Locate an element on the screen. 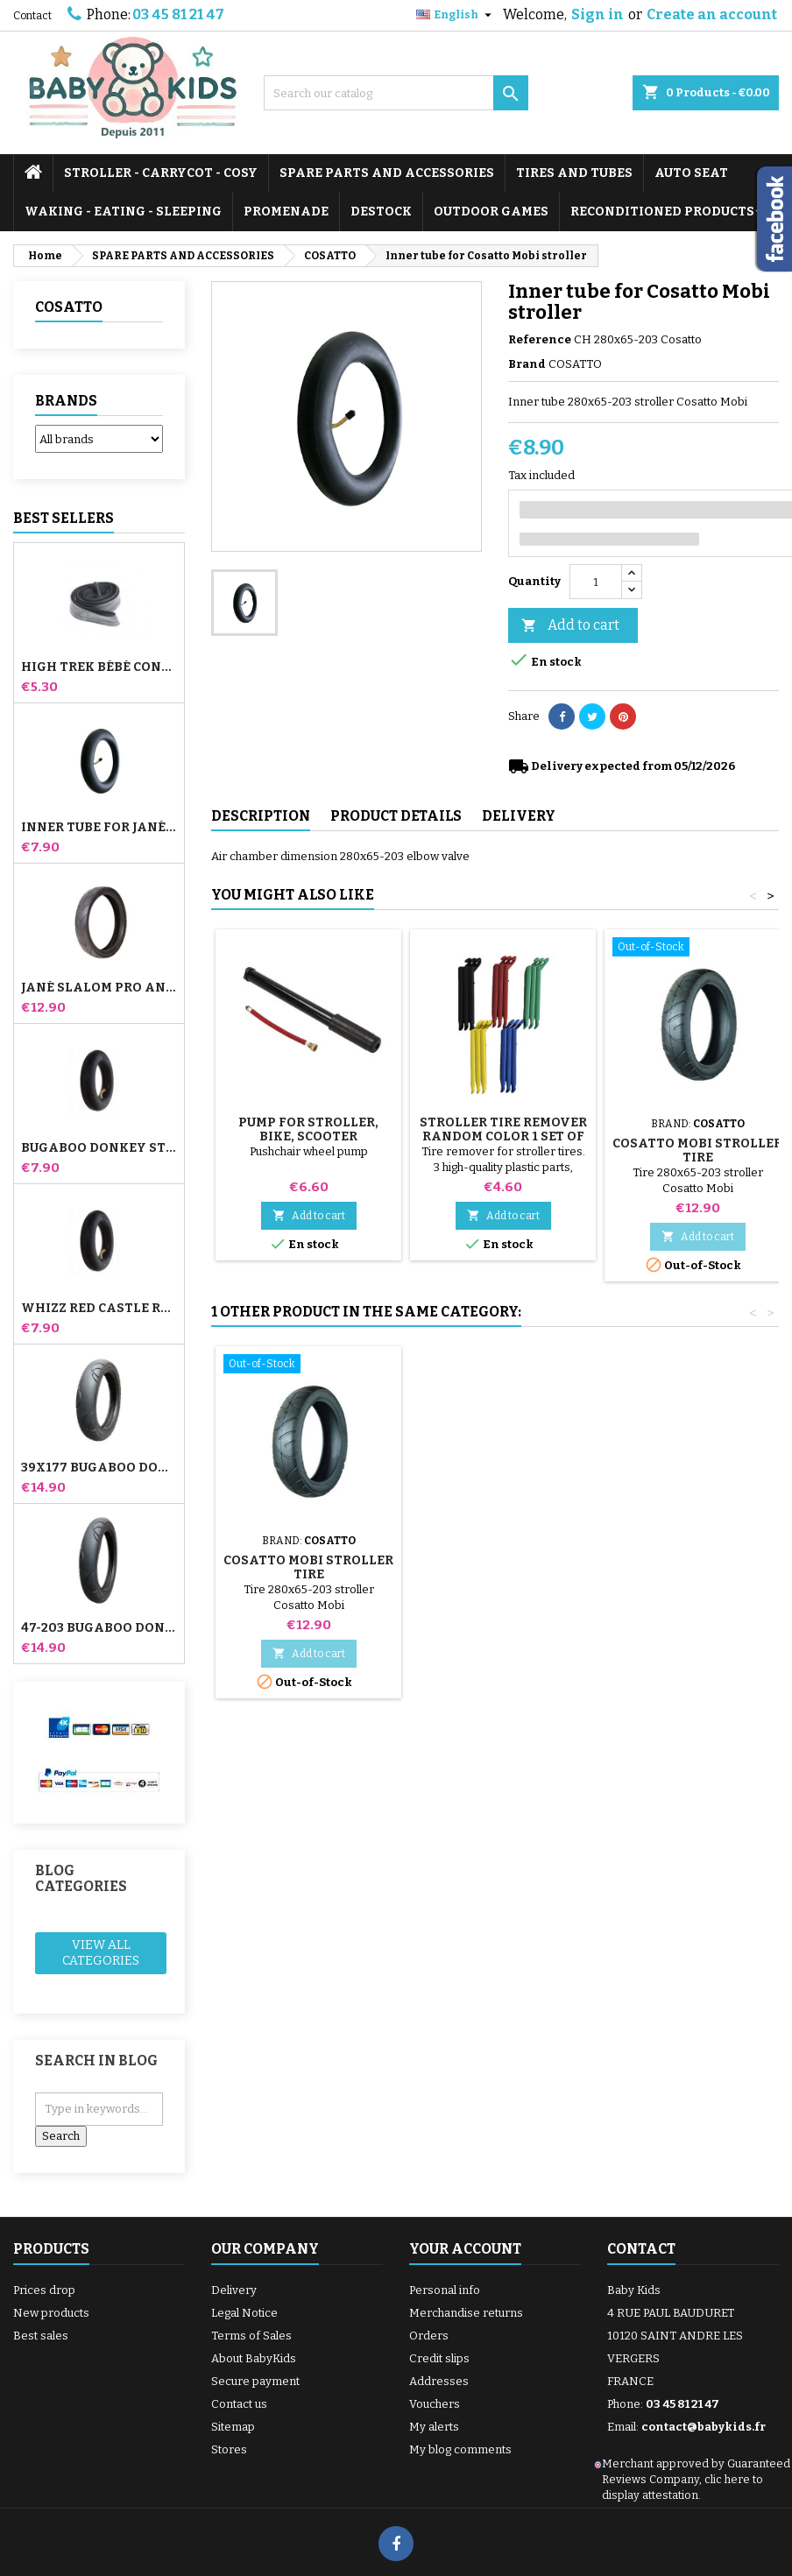 Image resolution: width=792 pixels, height=2576 pixels. 47-203 Bugaboo Donkey Stroller Compatible Tire - For Rear Wheel is located at coordinates (99, 1628).